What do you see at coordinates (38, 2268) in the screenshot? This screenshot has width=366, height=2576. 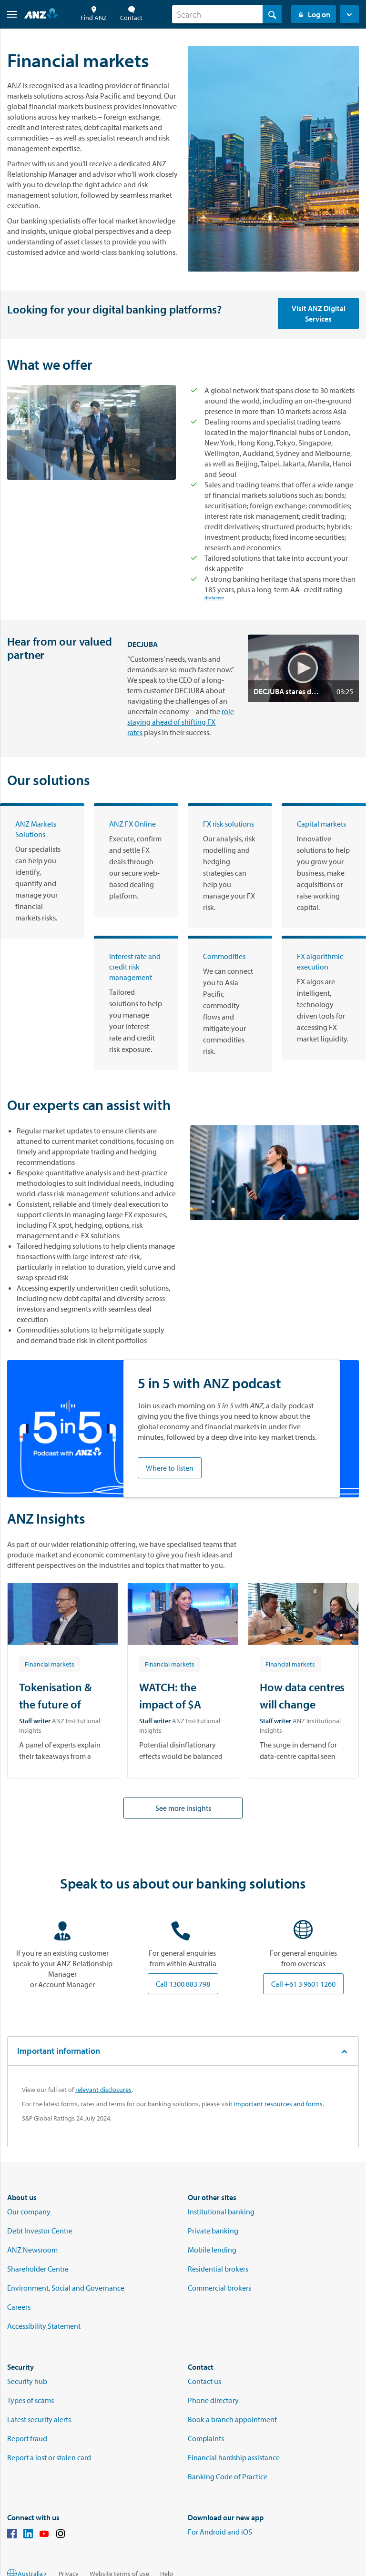 I see `Shareholder Centre` at bounding box center [38, 2268].